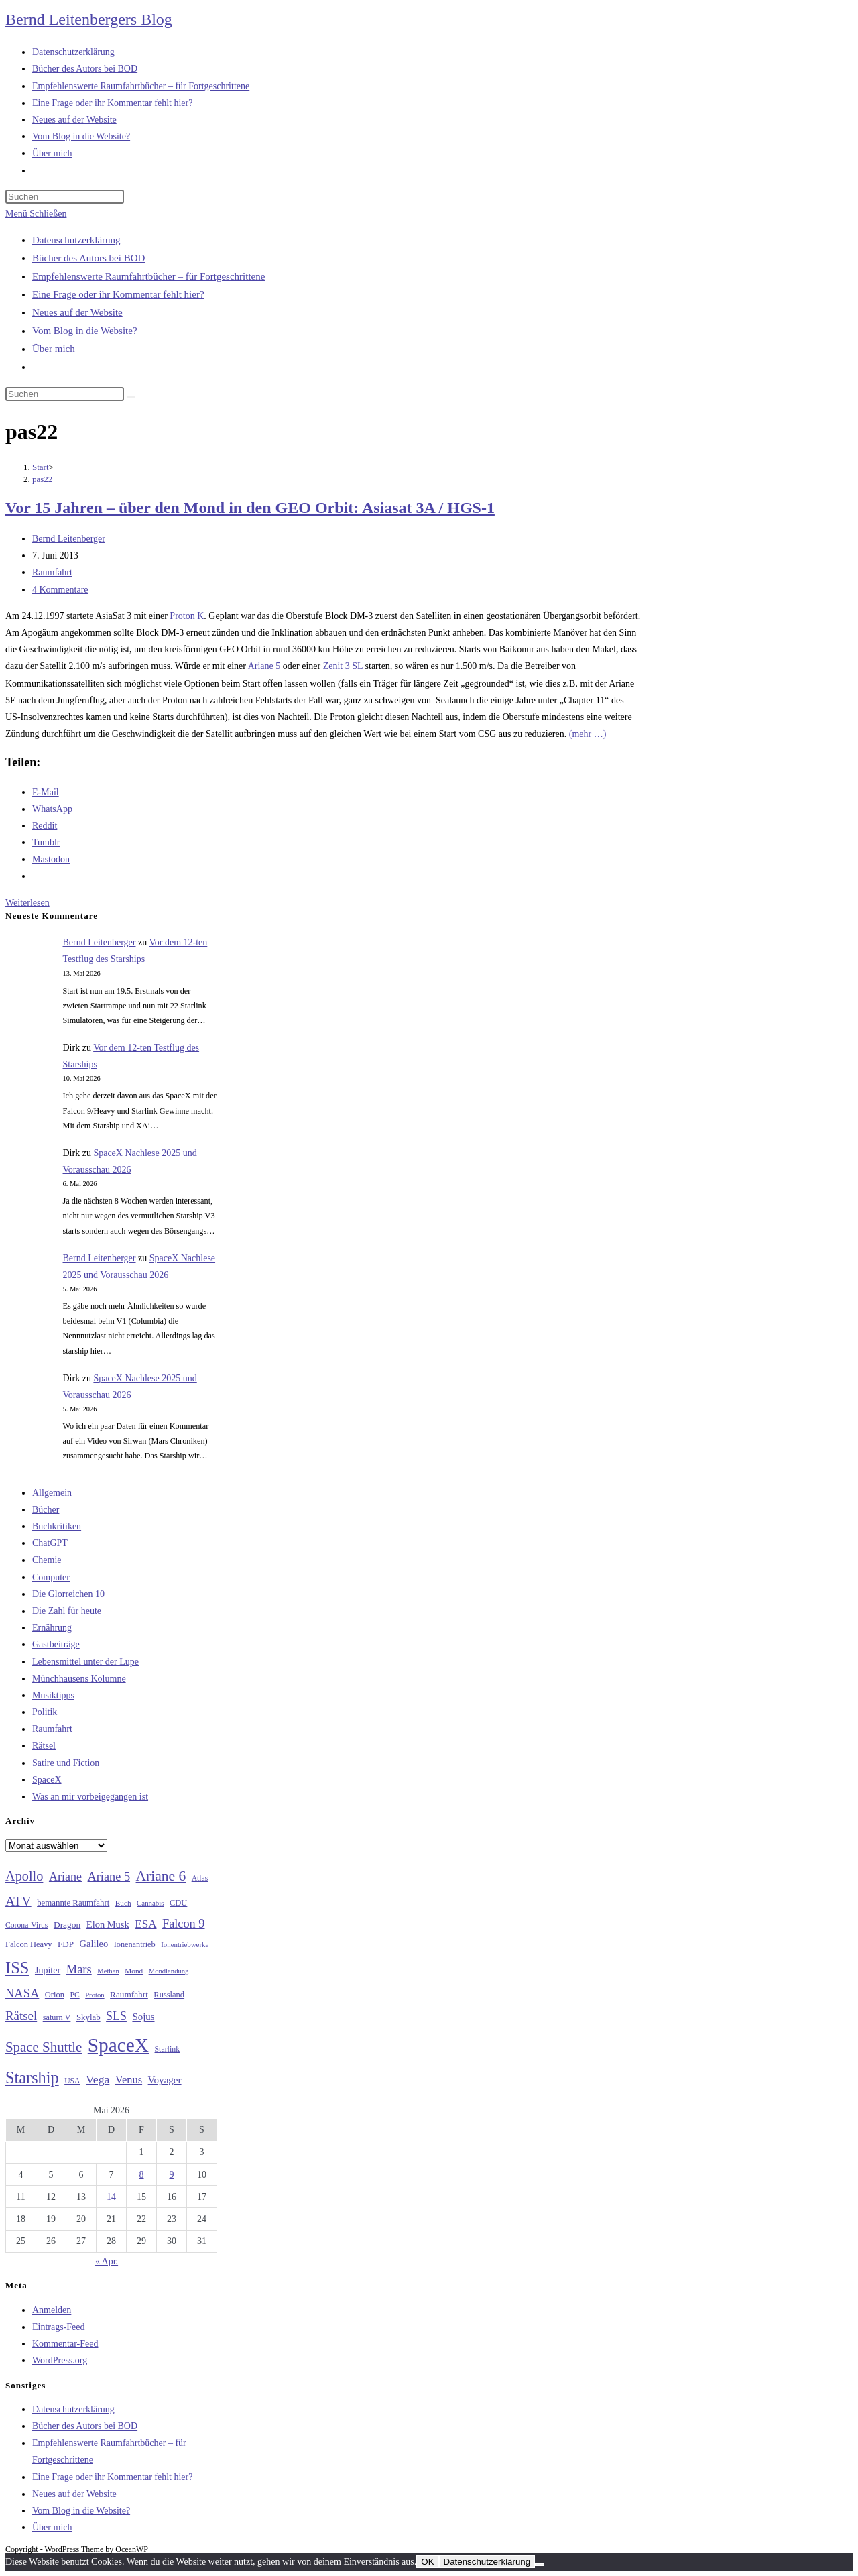  What do you see at coordinates (77, 312) in the screenshot?
I see `Neues auf der Website` at bounding box center [77, 312].